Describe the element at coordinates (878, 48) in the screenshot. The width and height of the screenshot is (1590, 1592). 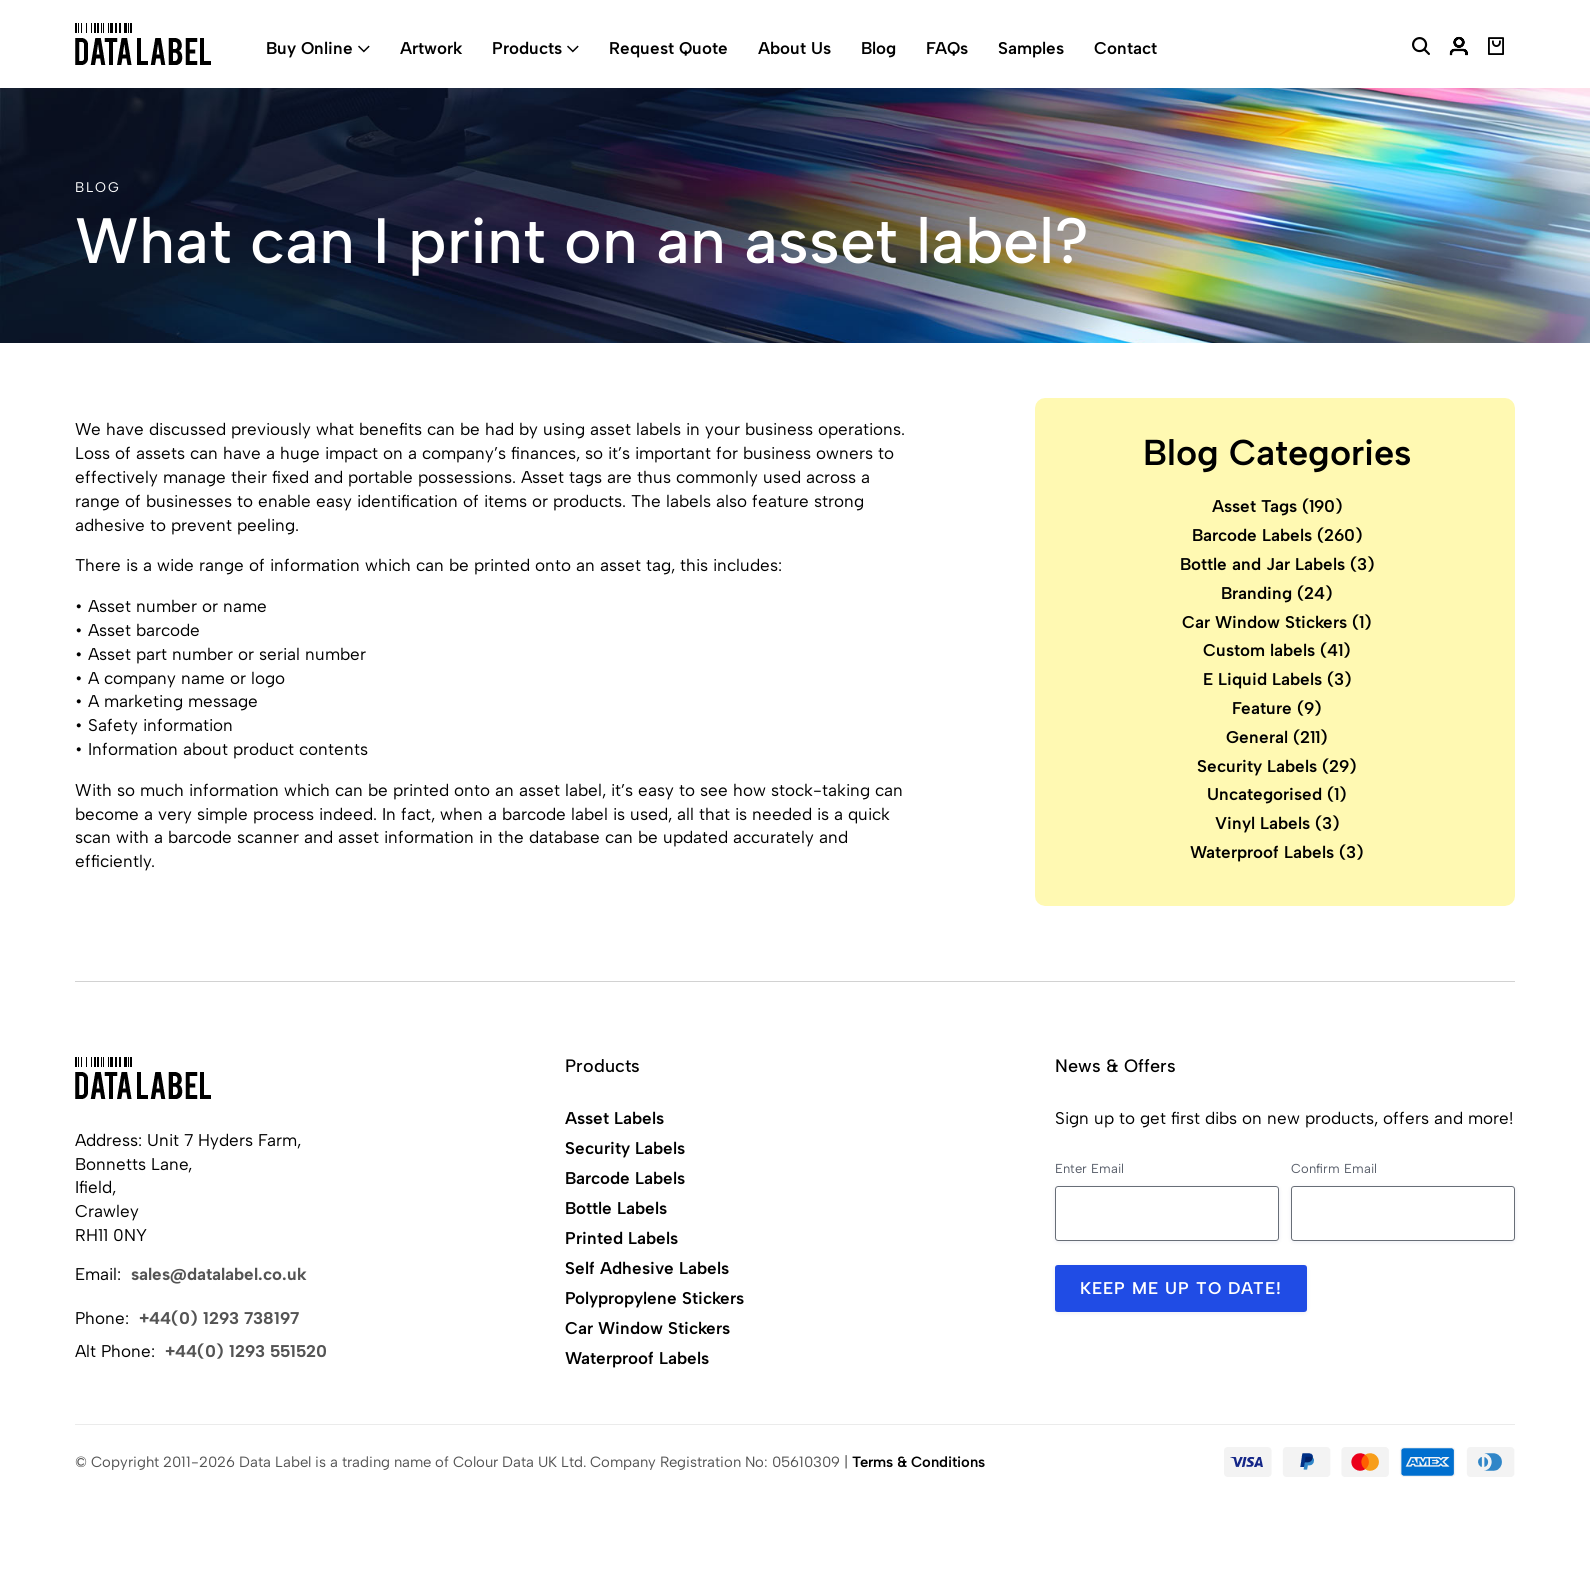
I see `Blog` at that location.